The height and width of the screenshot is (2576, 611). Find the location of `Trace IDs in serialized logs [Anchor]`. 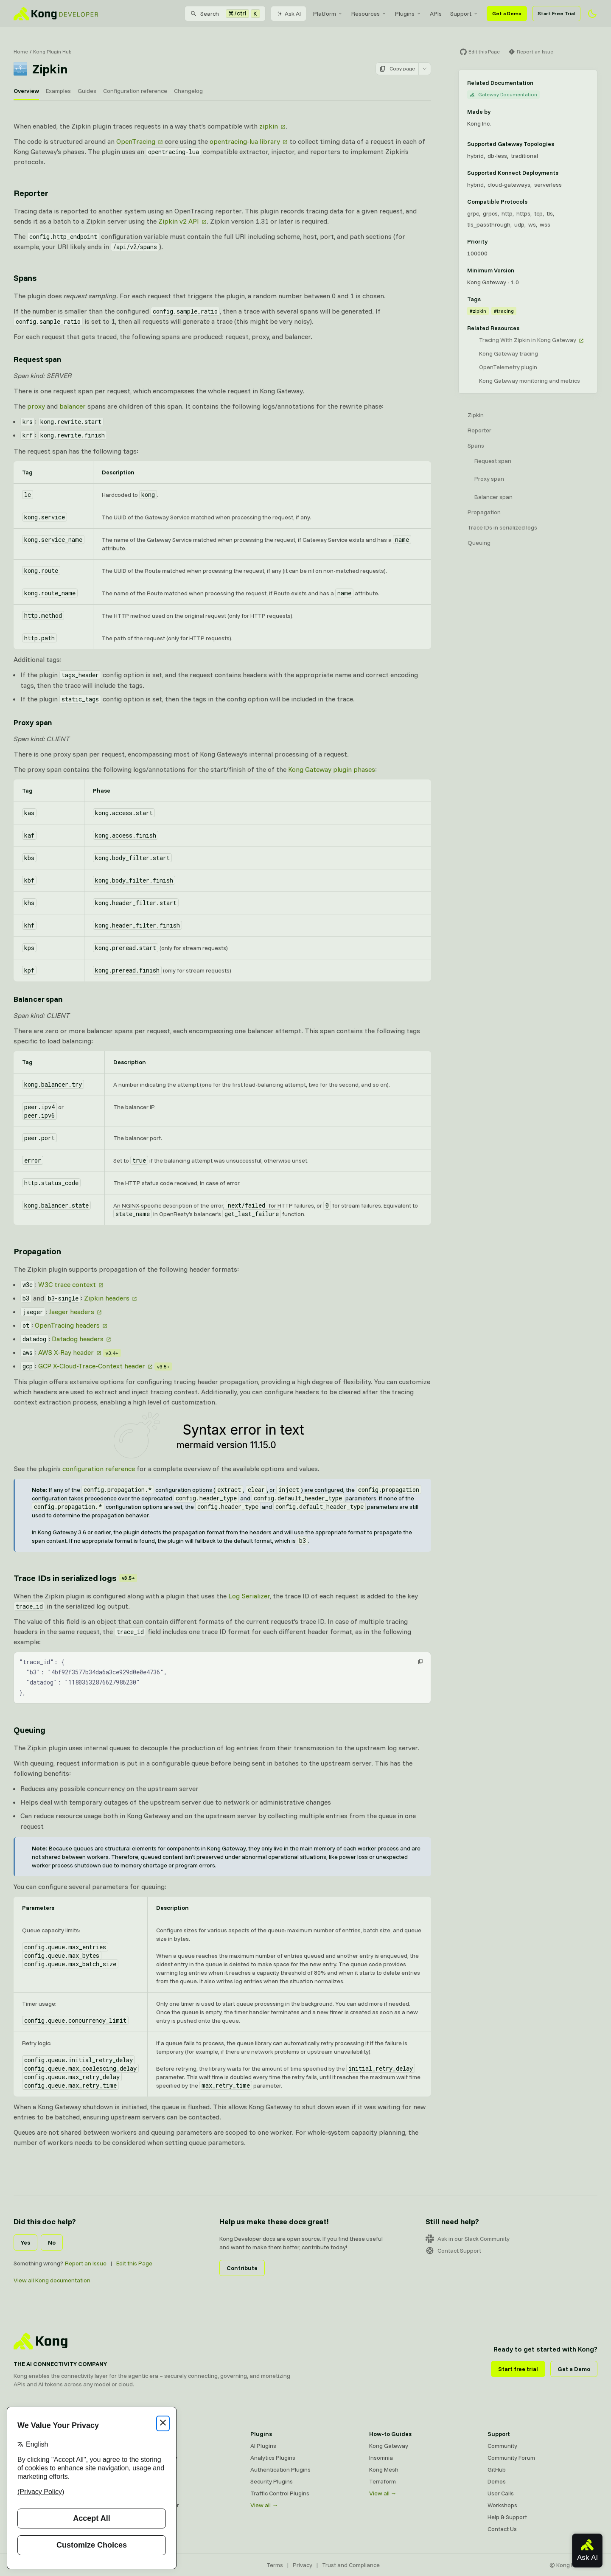

Trace IDs in serialized logs [Anchor] is located at coordinates (75, 1578).